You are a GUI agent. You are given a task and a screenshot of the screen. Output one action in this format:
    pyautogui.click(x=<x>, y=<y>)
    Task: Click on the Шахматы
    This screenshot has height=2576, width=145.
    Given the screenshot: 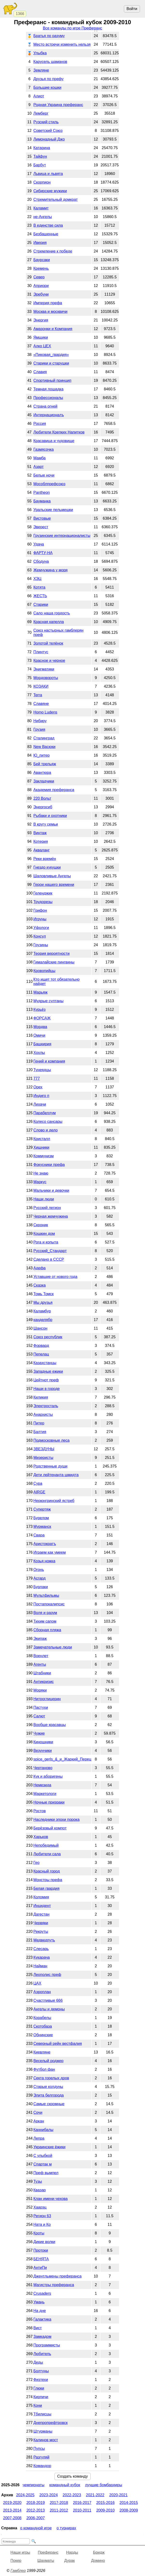 What is the action you would take?
    pyautogui.click(x=45, y=2561)
    